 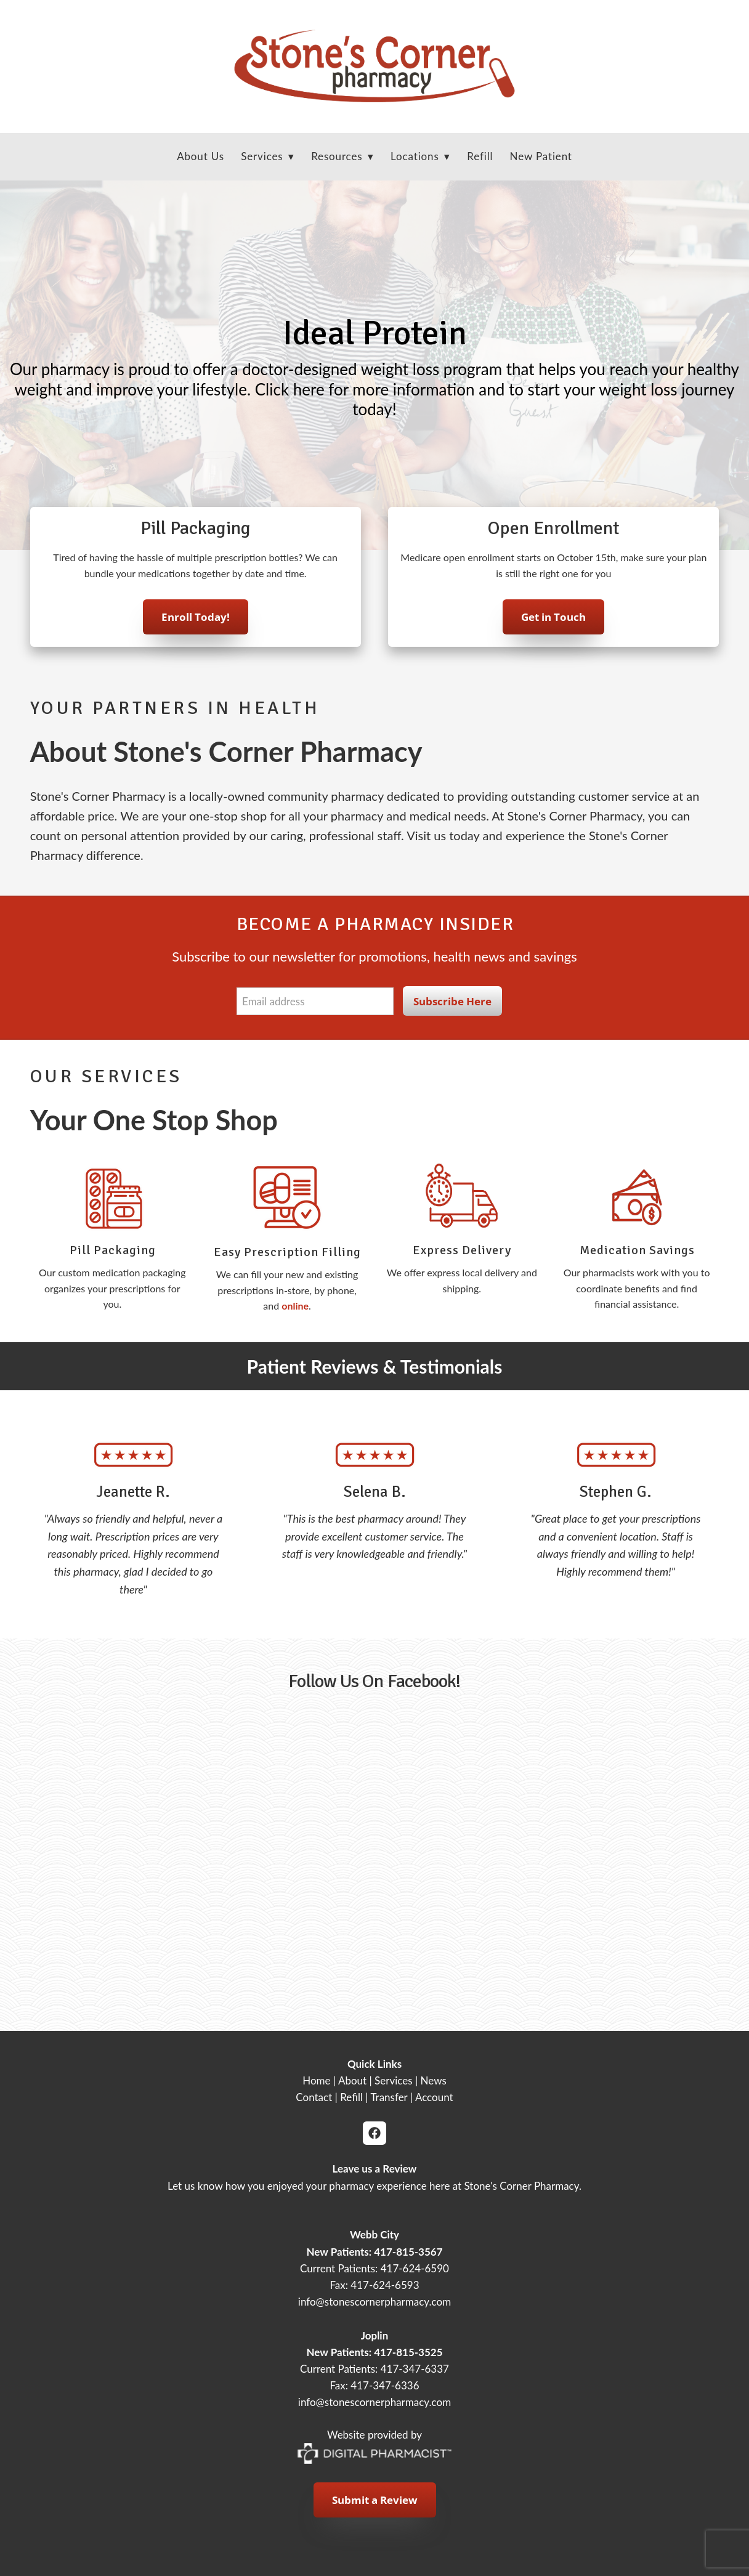 What do you see at coordinates (434, 2097) in the screenshot?
I see `Account` at bounding box center [434, 2097].